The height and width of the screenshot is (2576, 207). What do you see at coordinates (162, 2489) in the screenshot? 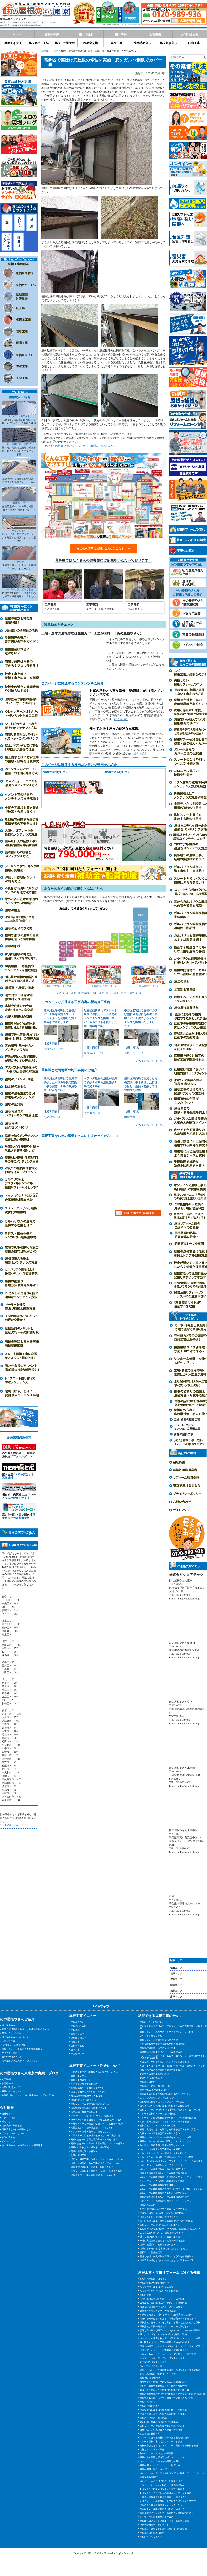
I see `セメント瓦の特徴やメンテナンス方法解説！` at bounding box center [162, 2489].